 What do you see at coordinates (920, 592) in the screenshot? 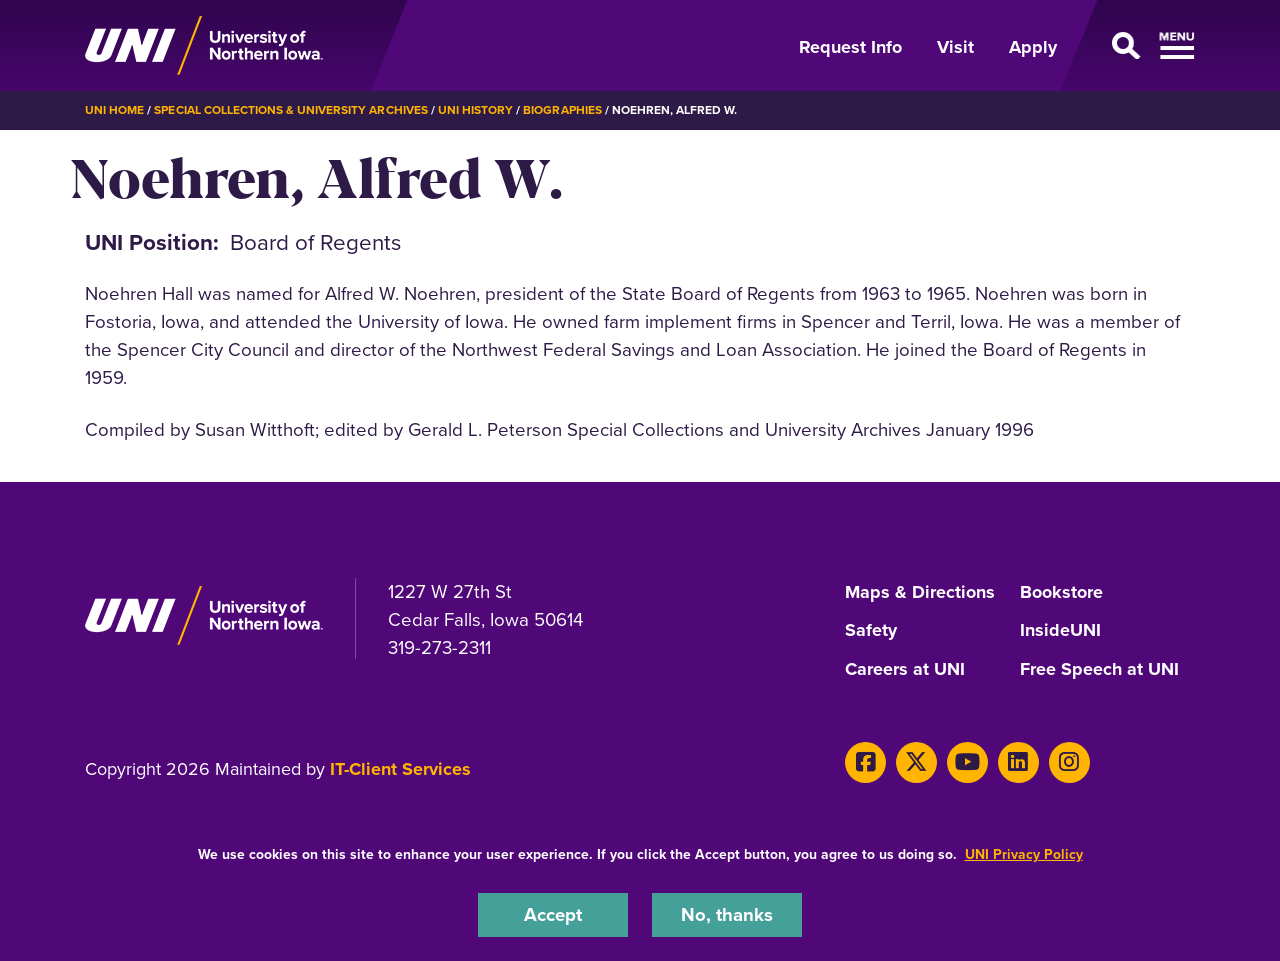
I see `Maps & Directions` at bounding box center [920, 592].